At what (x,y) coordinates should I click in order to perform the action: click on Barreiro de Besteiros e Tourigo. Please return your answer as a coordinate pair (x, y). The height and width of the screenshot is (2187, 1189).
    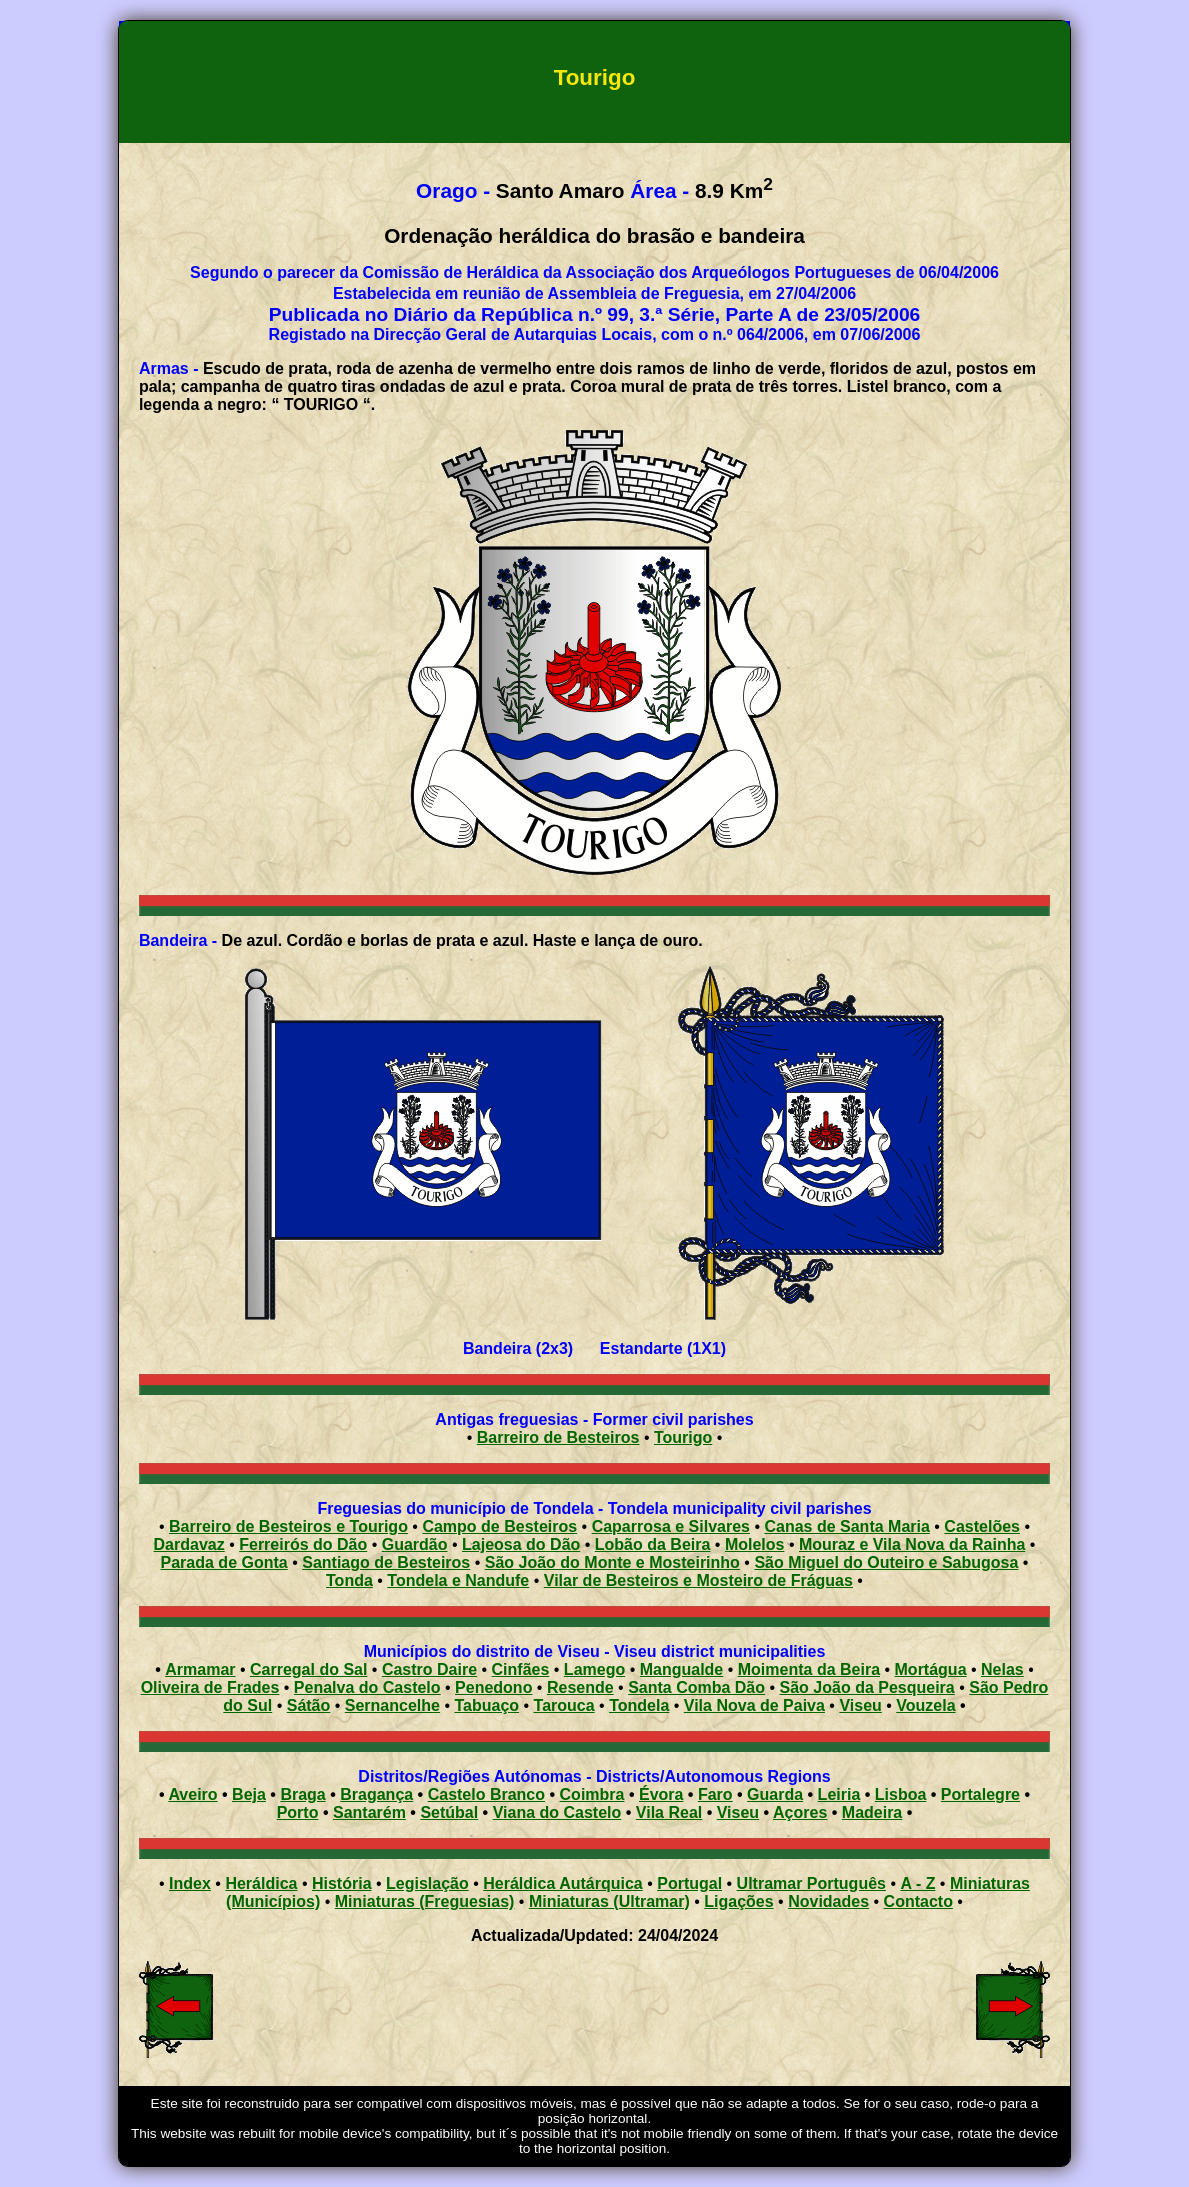
    Looking at the image, I should click on (288, 1526).